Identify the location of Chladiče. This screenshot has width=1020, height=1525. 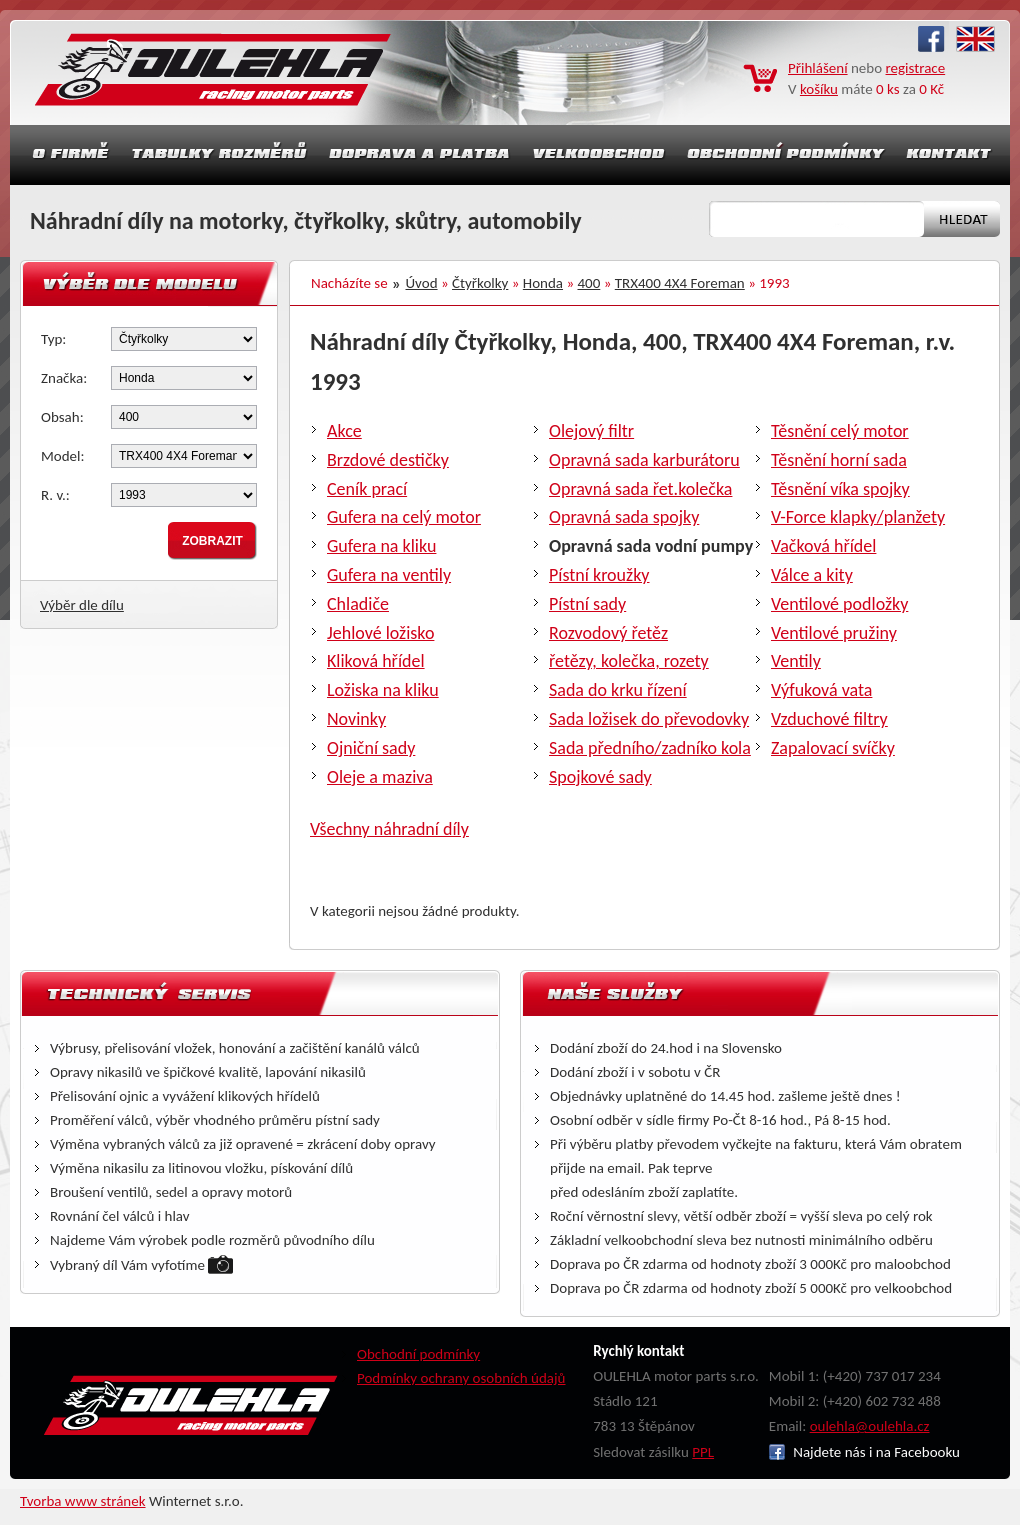
(358, 604).